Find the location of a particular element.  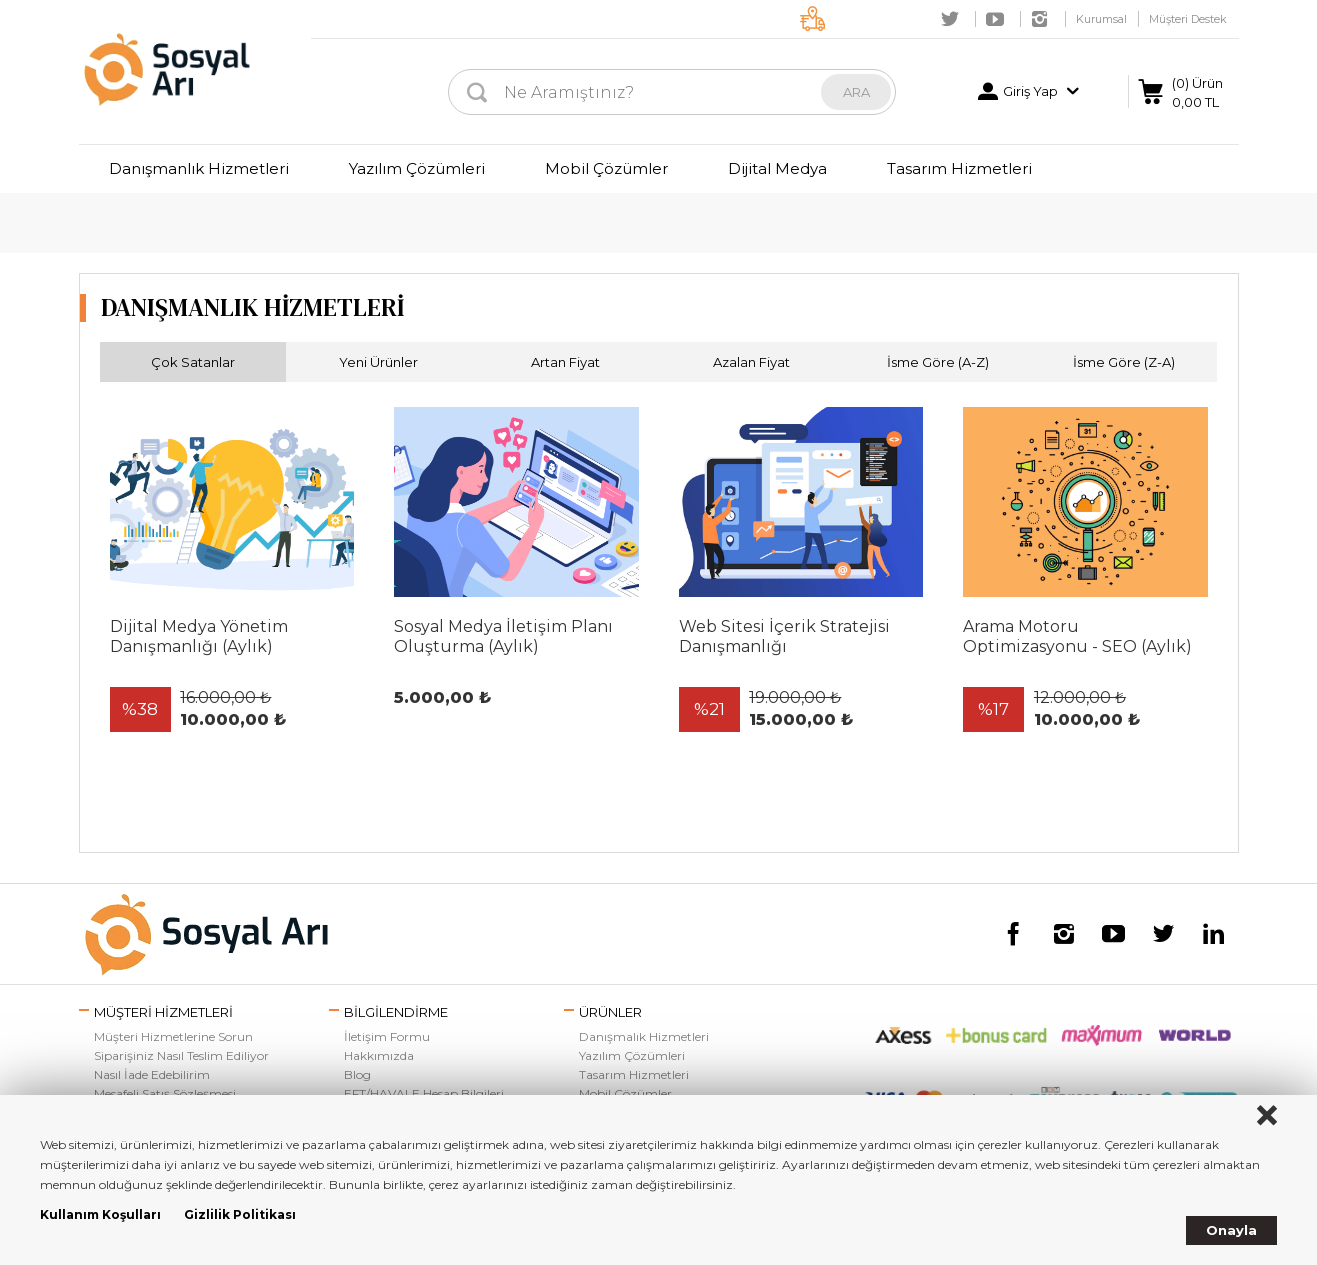

Artan Fiyat is located at coordinates (565, 362).